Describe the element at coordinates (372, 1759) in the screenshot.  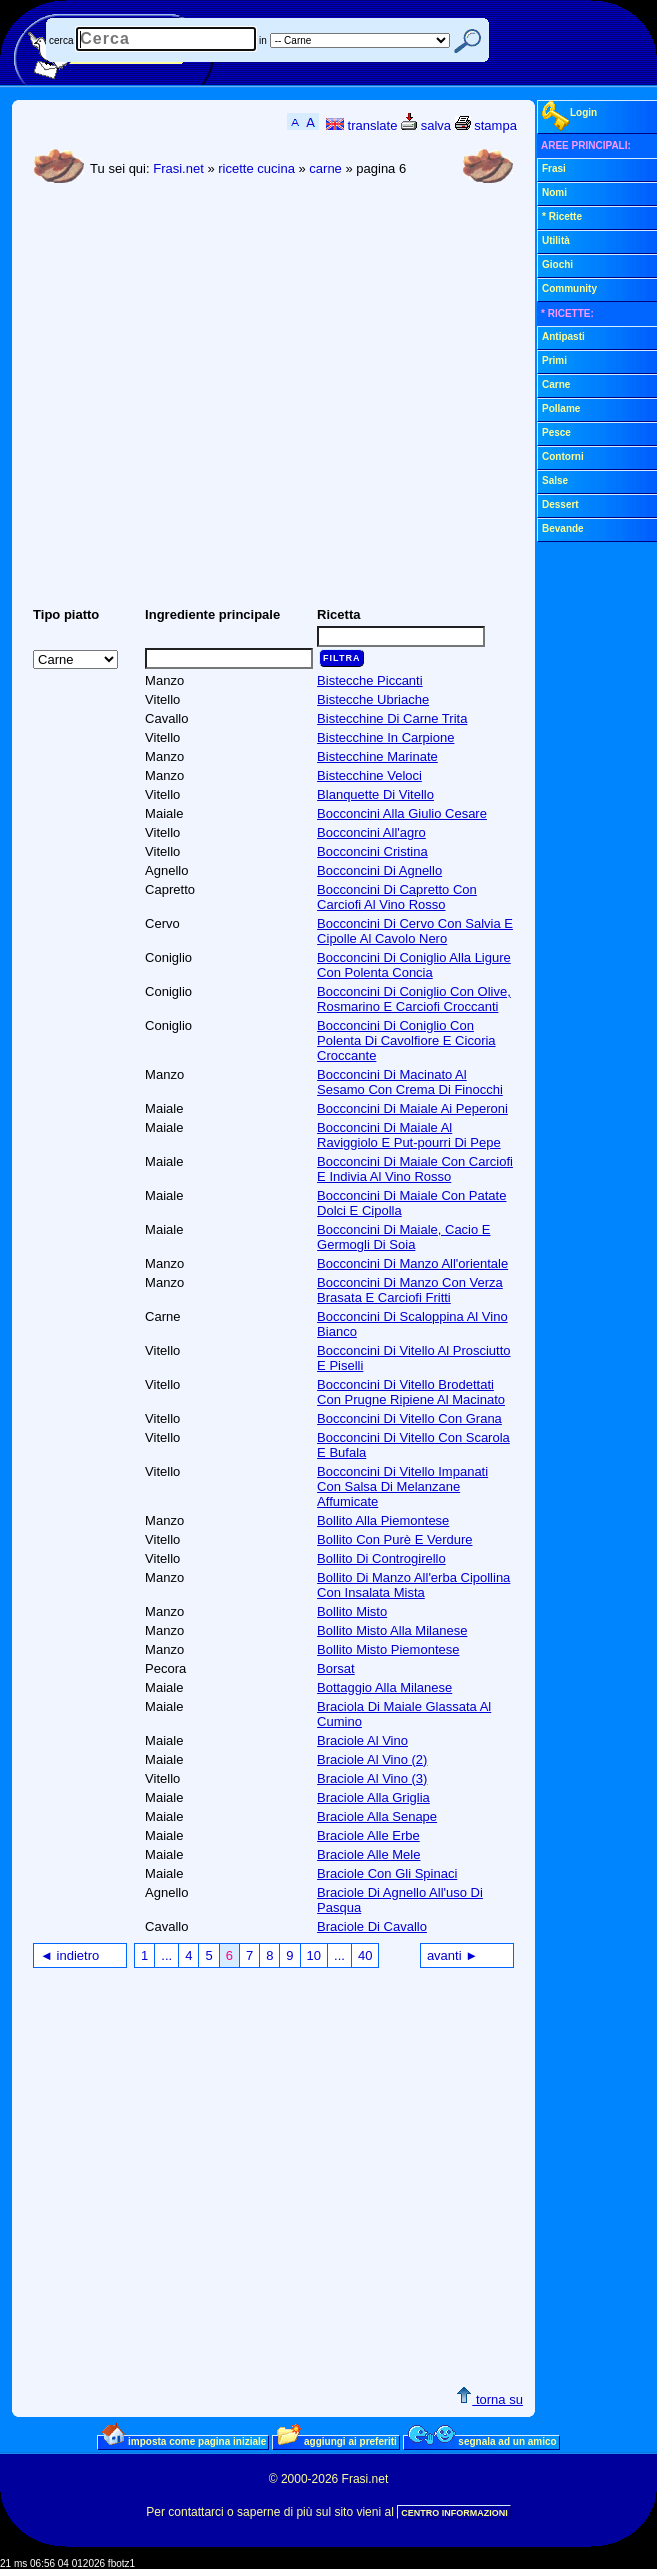
I see `Braciole Al Vino (2)` at that location.